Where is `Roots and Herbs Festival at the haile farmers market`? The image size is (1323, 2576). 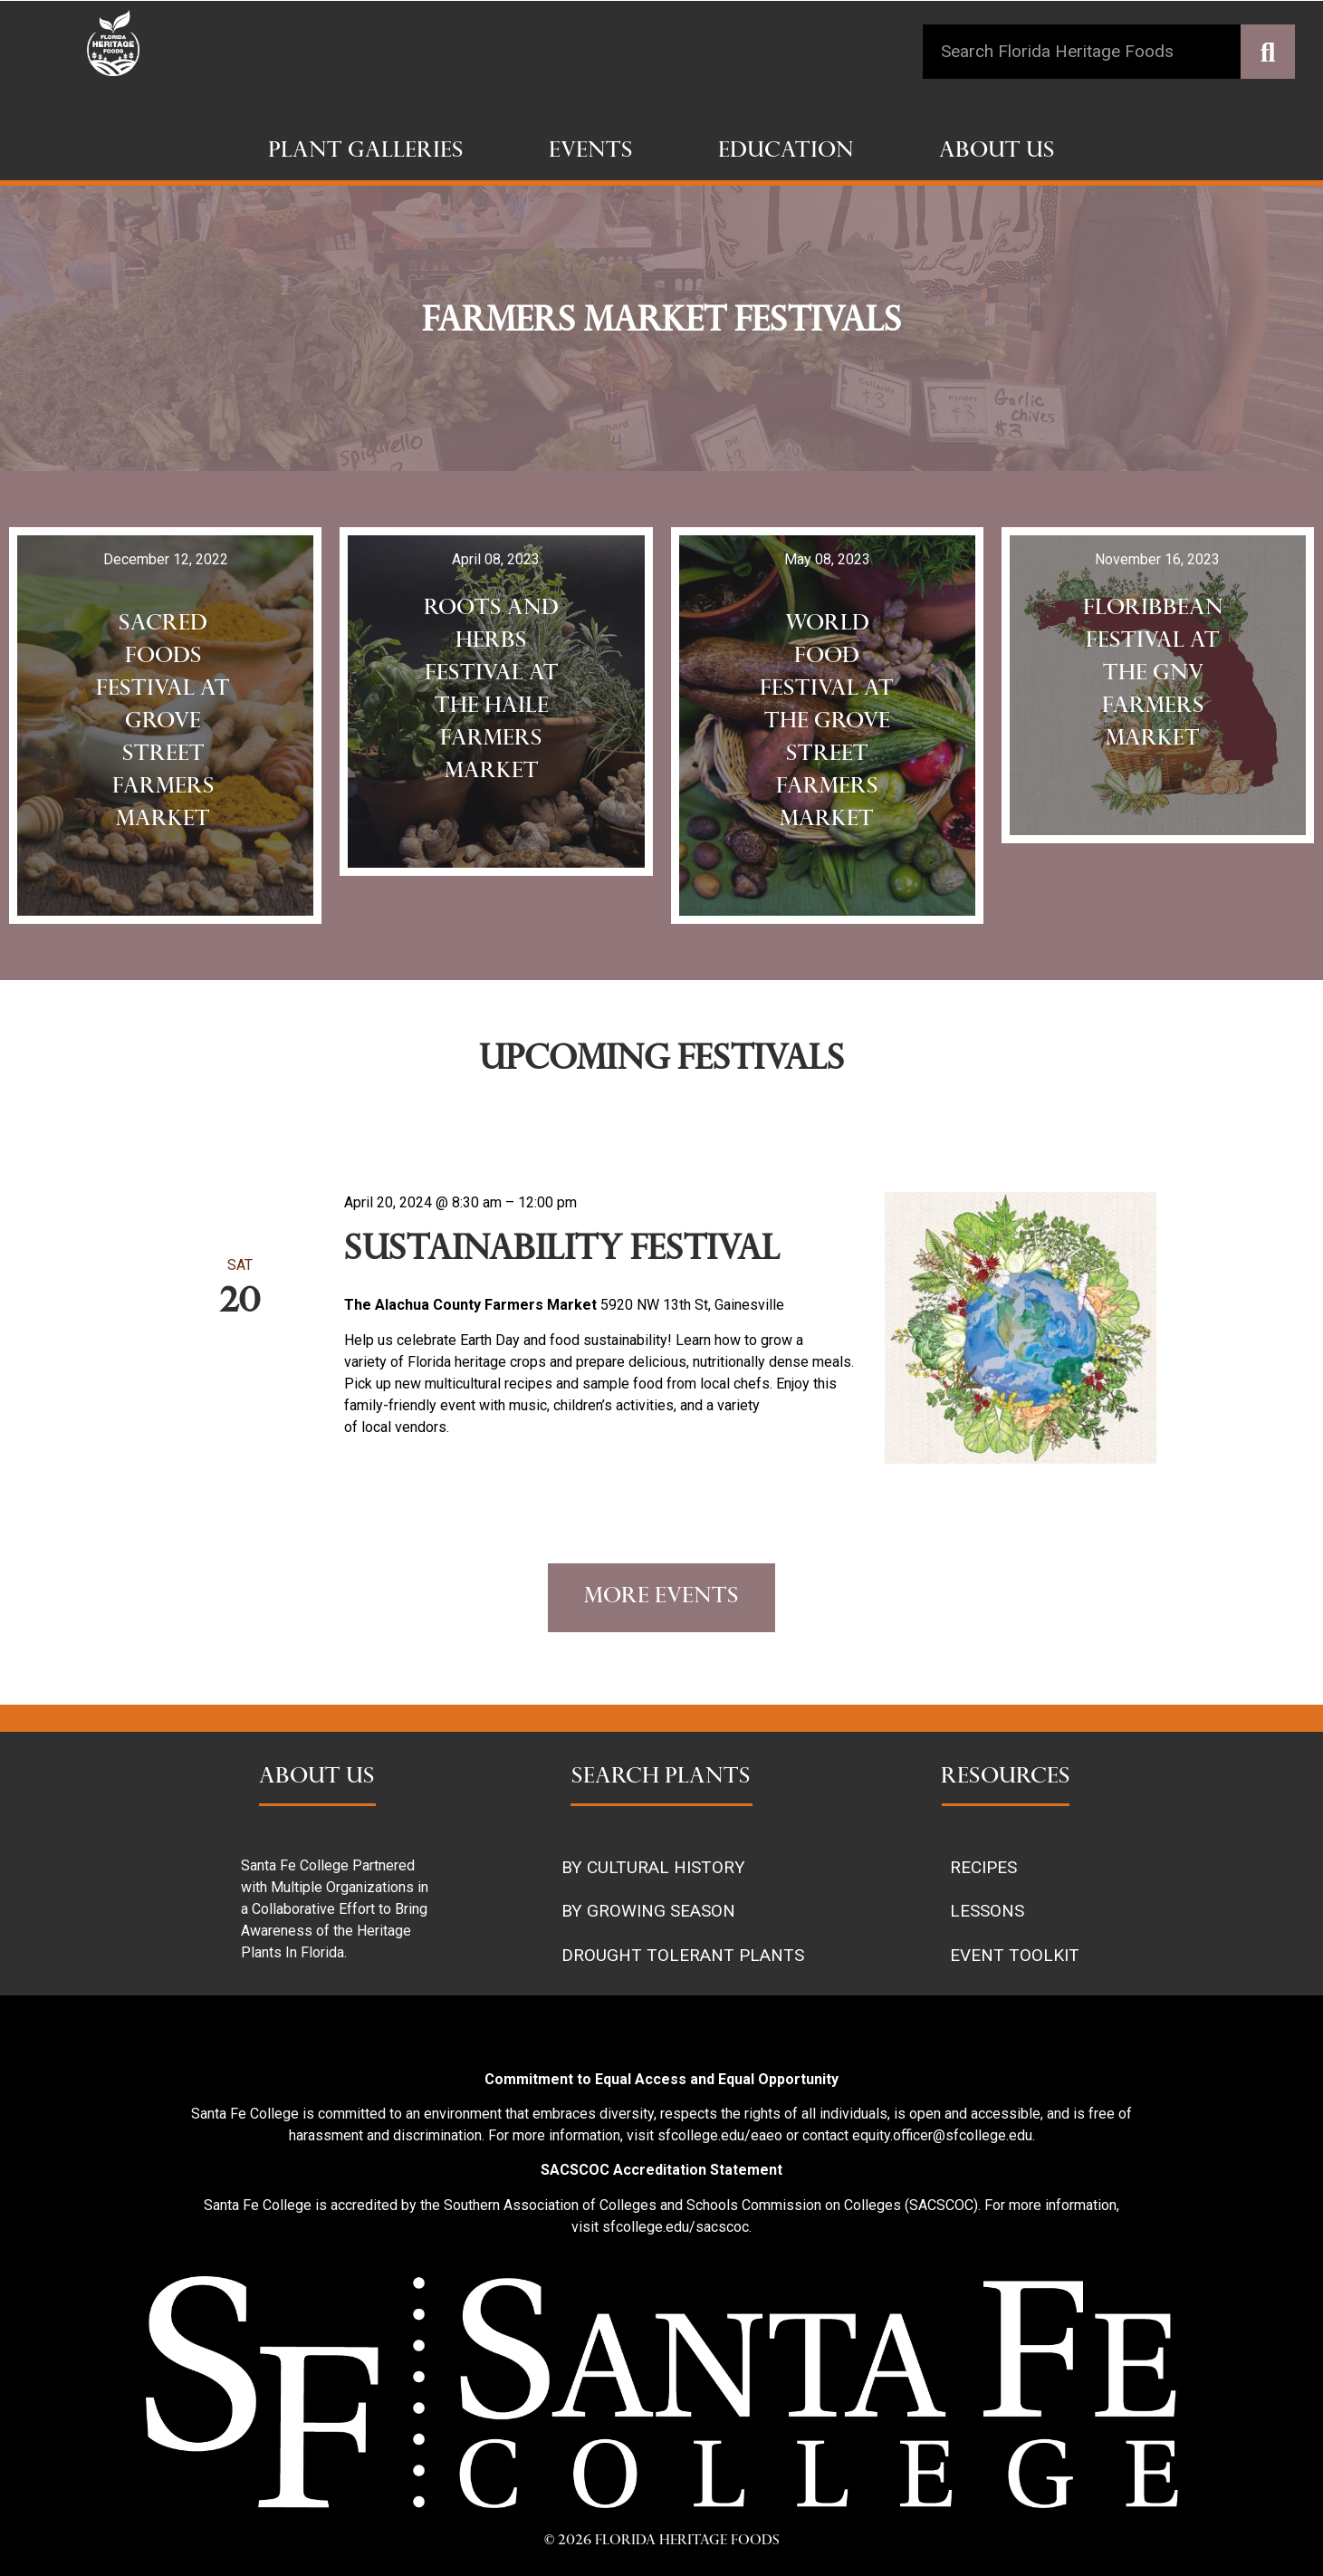 Roots and Herbs Festival at the haile farmers market is located at coordinates (491, 691).